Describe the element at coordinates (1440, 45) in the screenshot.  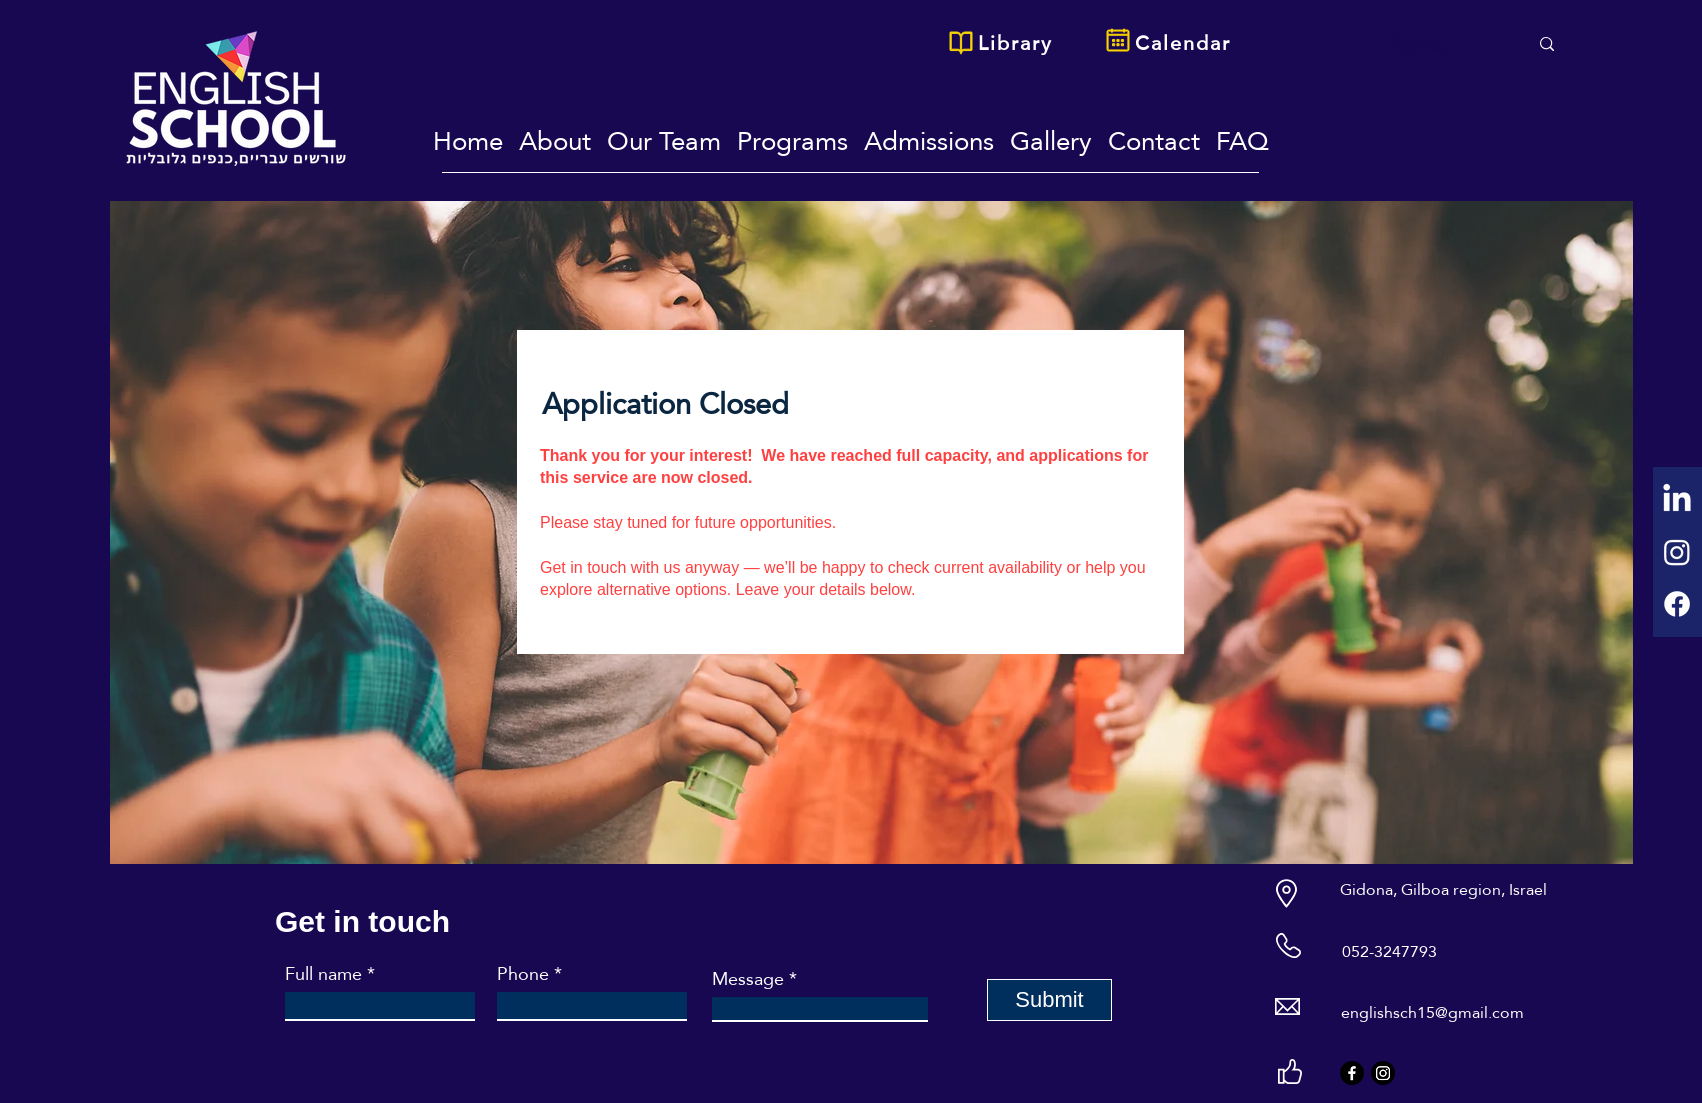
I see `[Search...]` at that location.